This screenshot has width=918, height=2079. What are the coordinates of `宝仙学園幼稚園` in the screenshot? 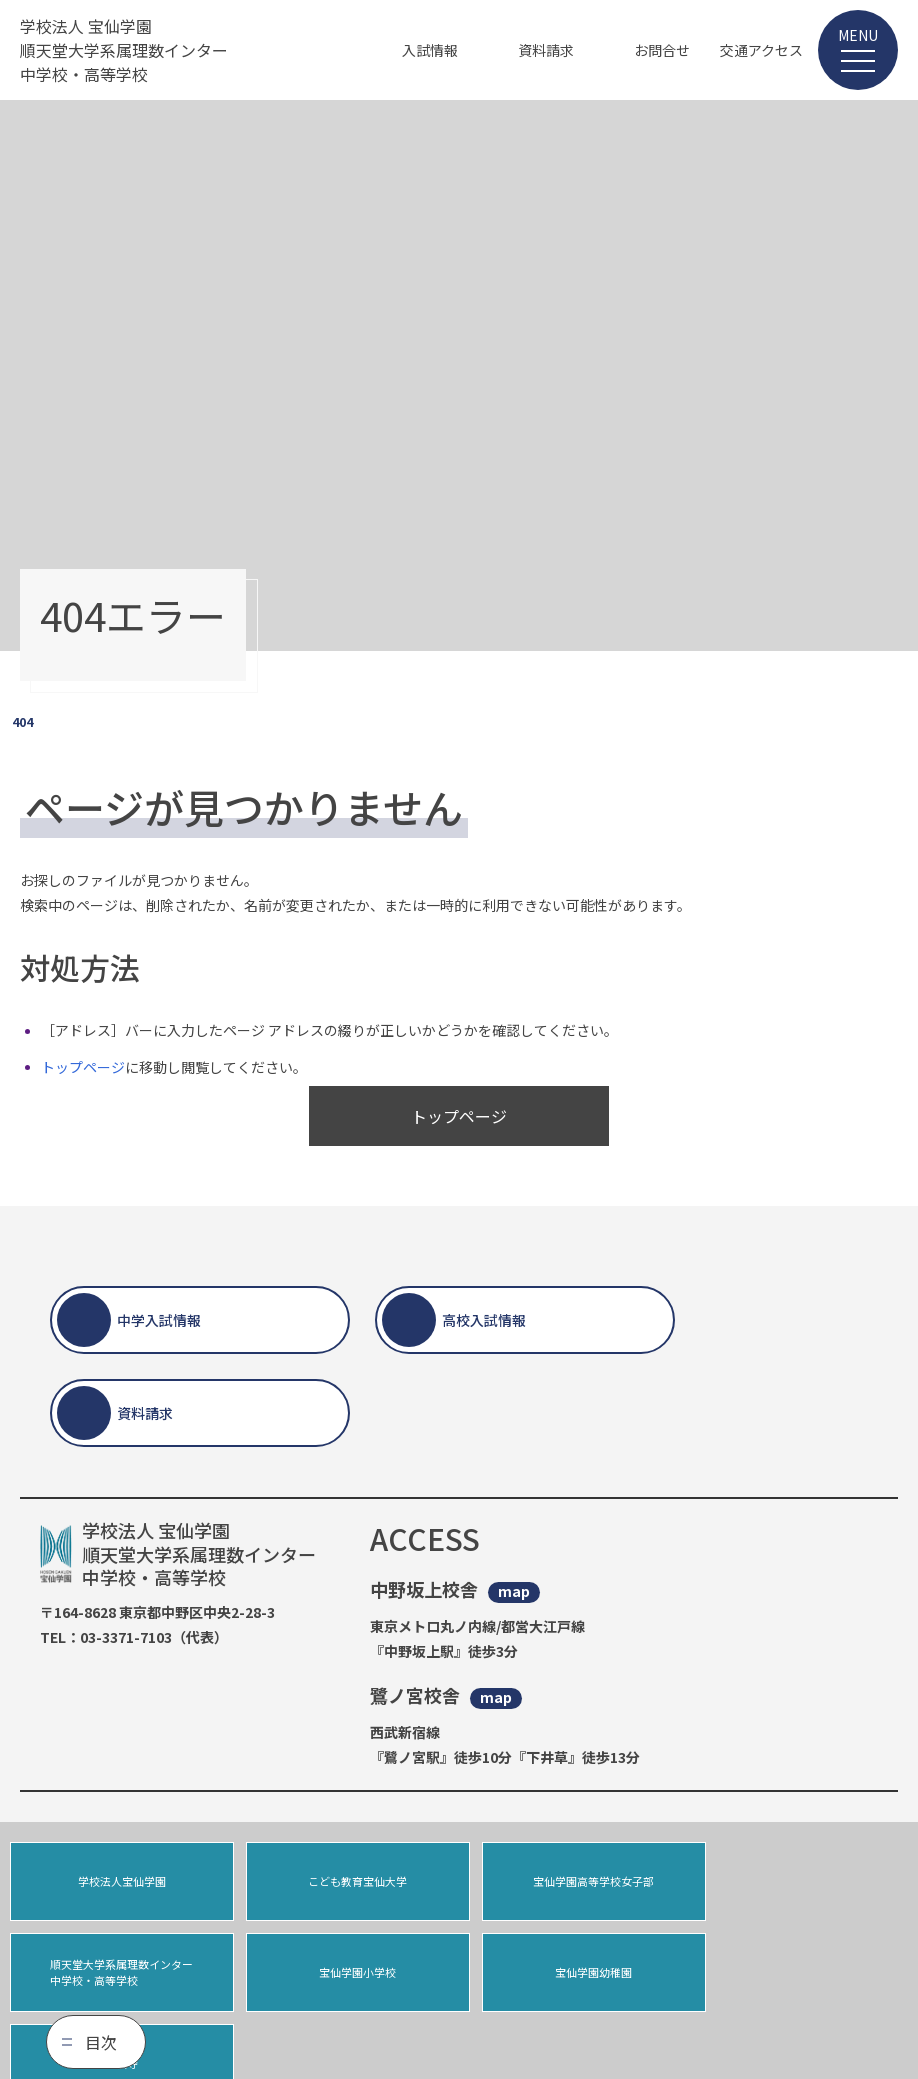 It's located at (345, 1974).